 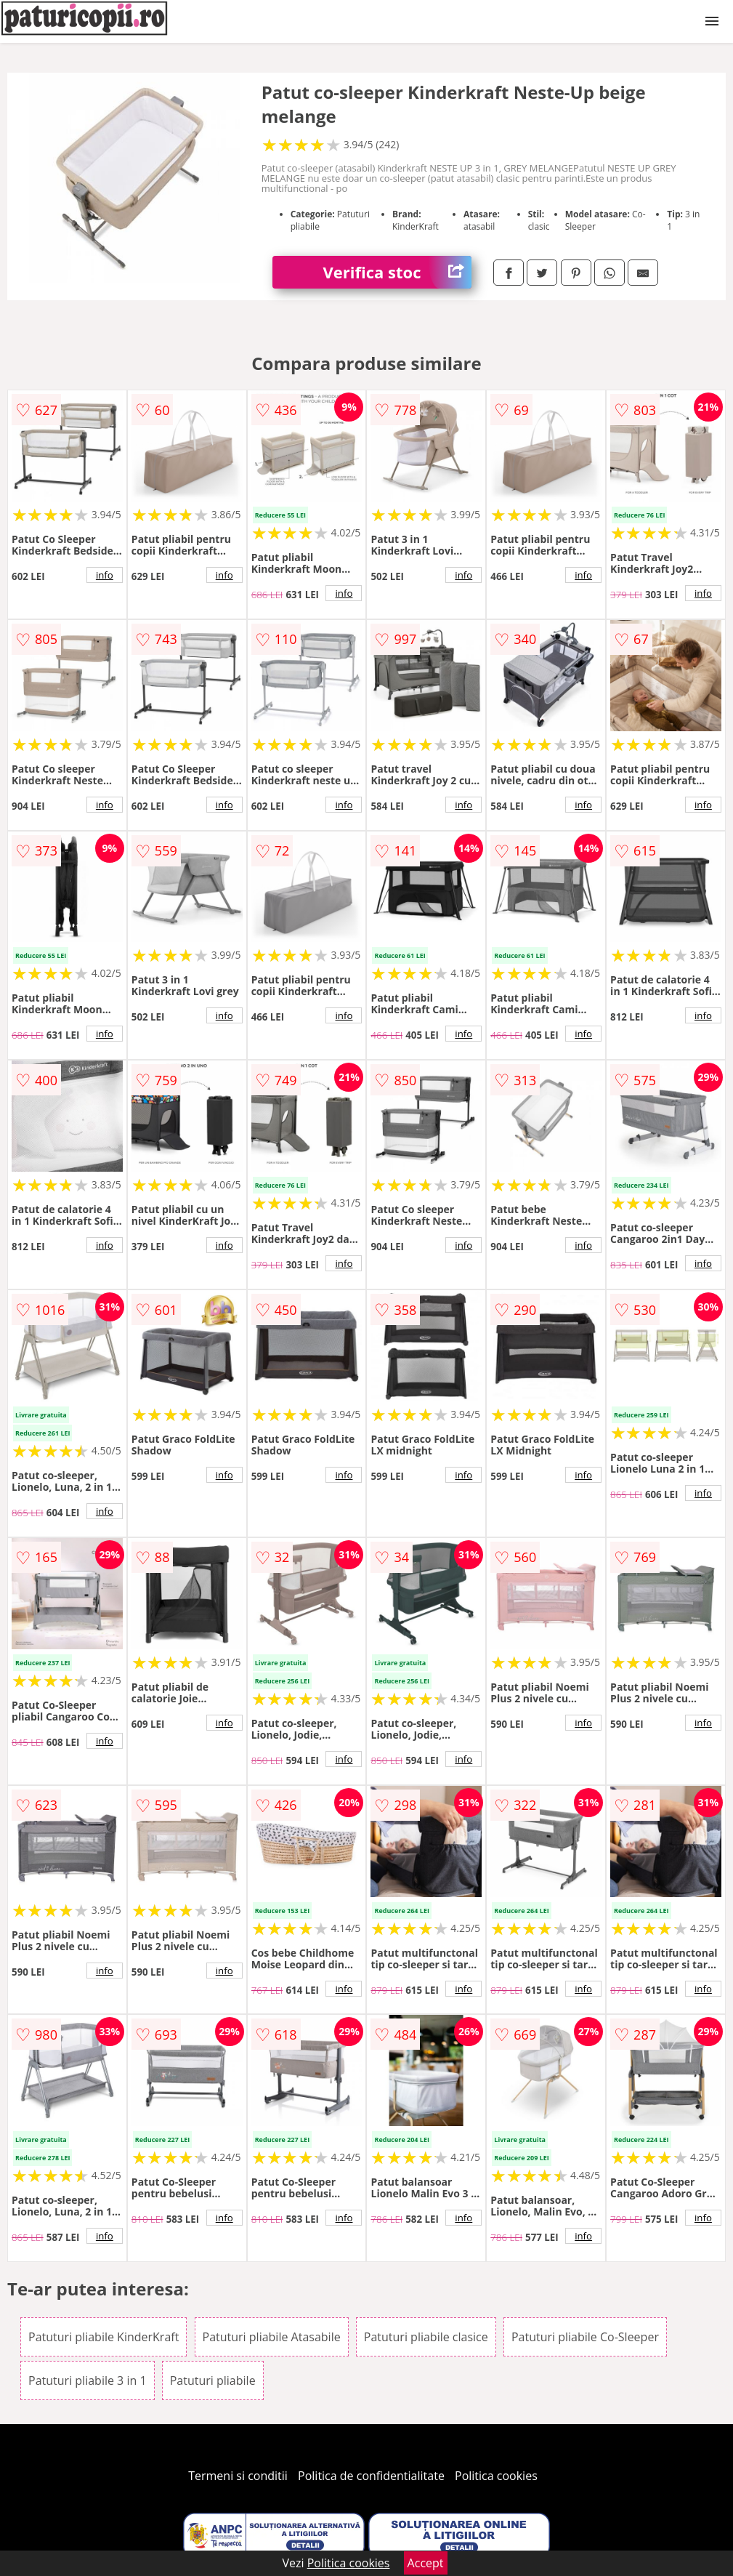 I want to click on Patuturi pliabile, so click(x=213, y=2380).